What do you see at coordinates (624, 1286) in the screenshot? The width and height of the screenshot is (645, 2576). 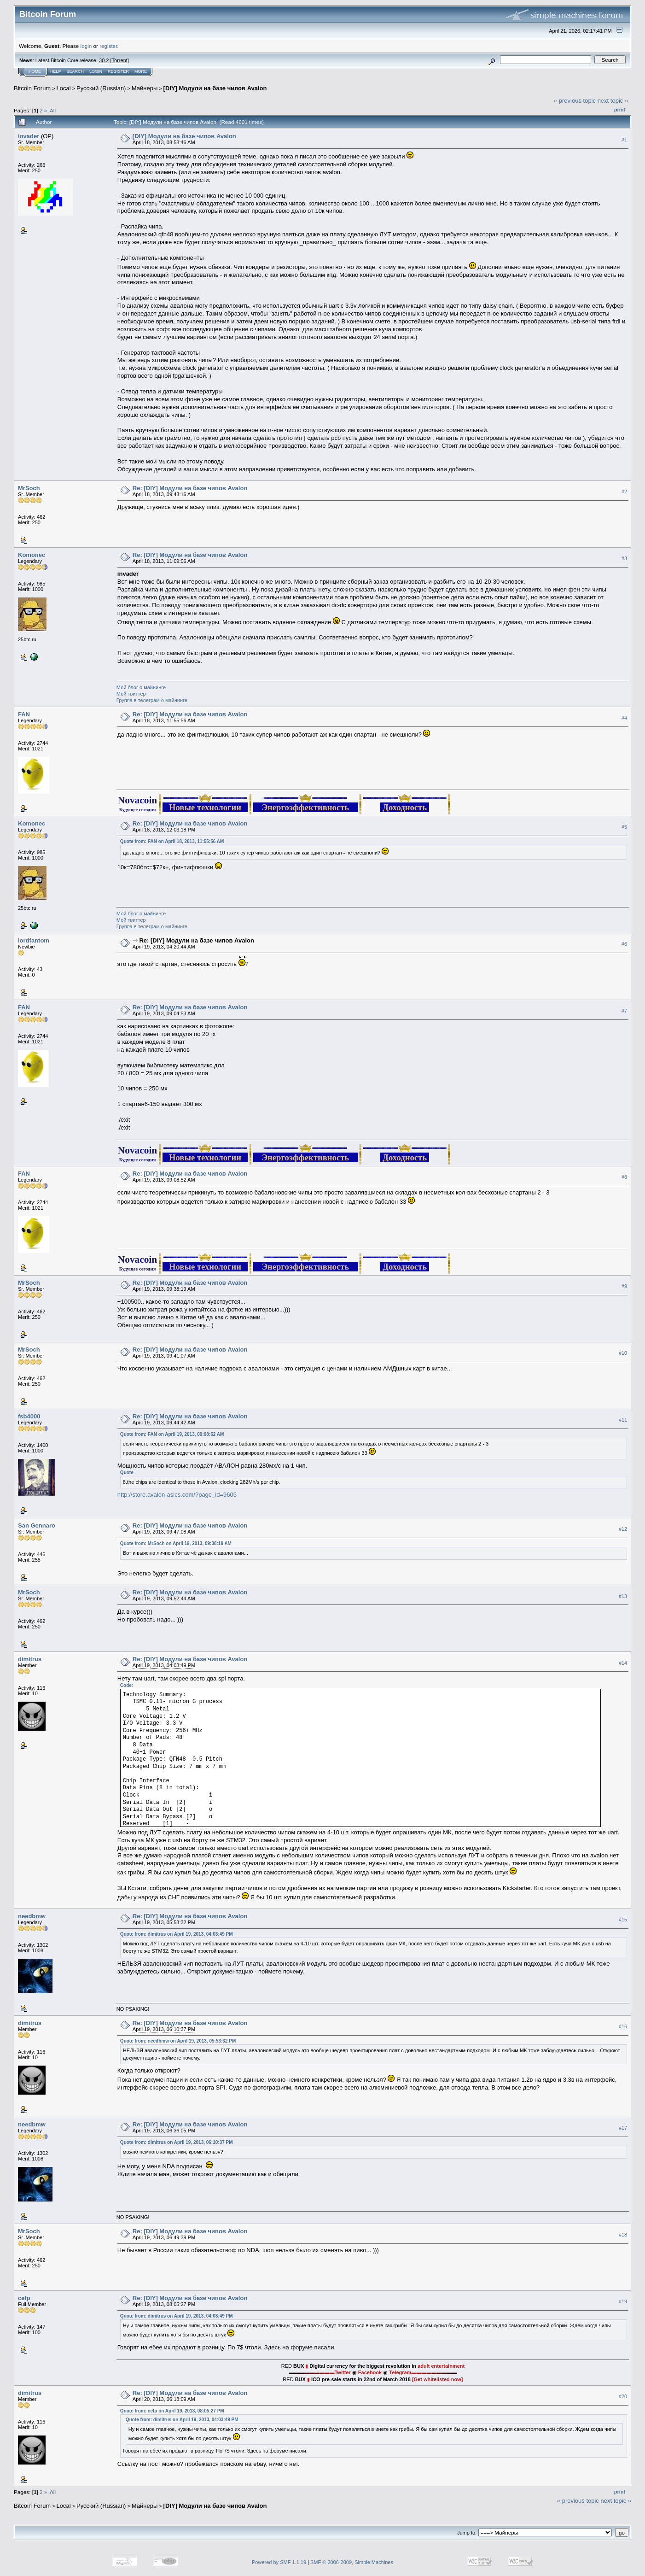 I see `#9` at bounding box center [624, 1286].